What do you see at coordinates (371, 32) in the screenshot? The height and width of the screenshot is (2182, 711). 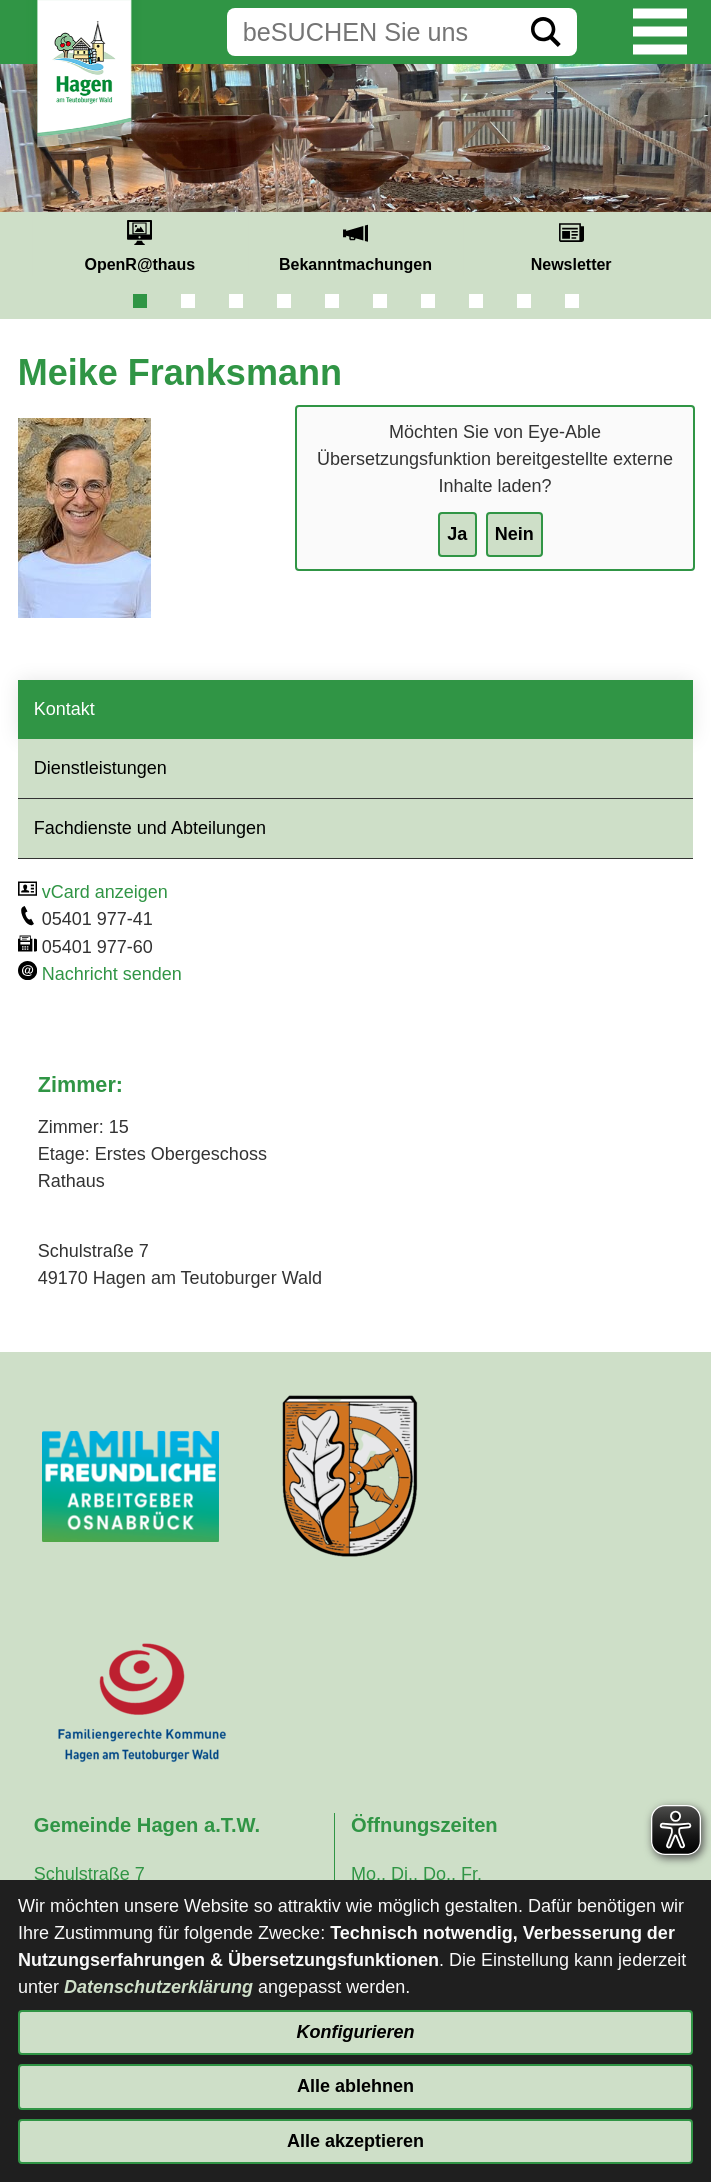 I see `[Eingabe: Suche in diesem Bereich:]` at bounding box center [371, 32].